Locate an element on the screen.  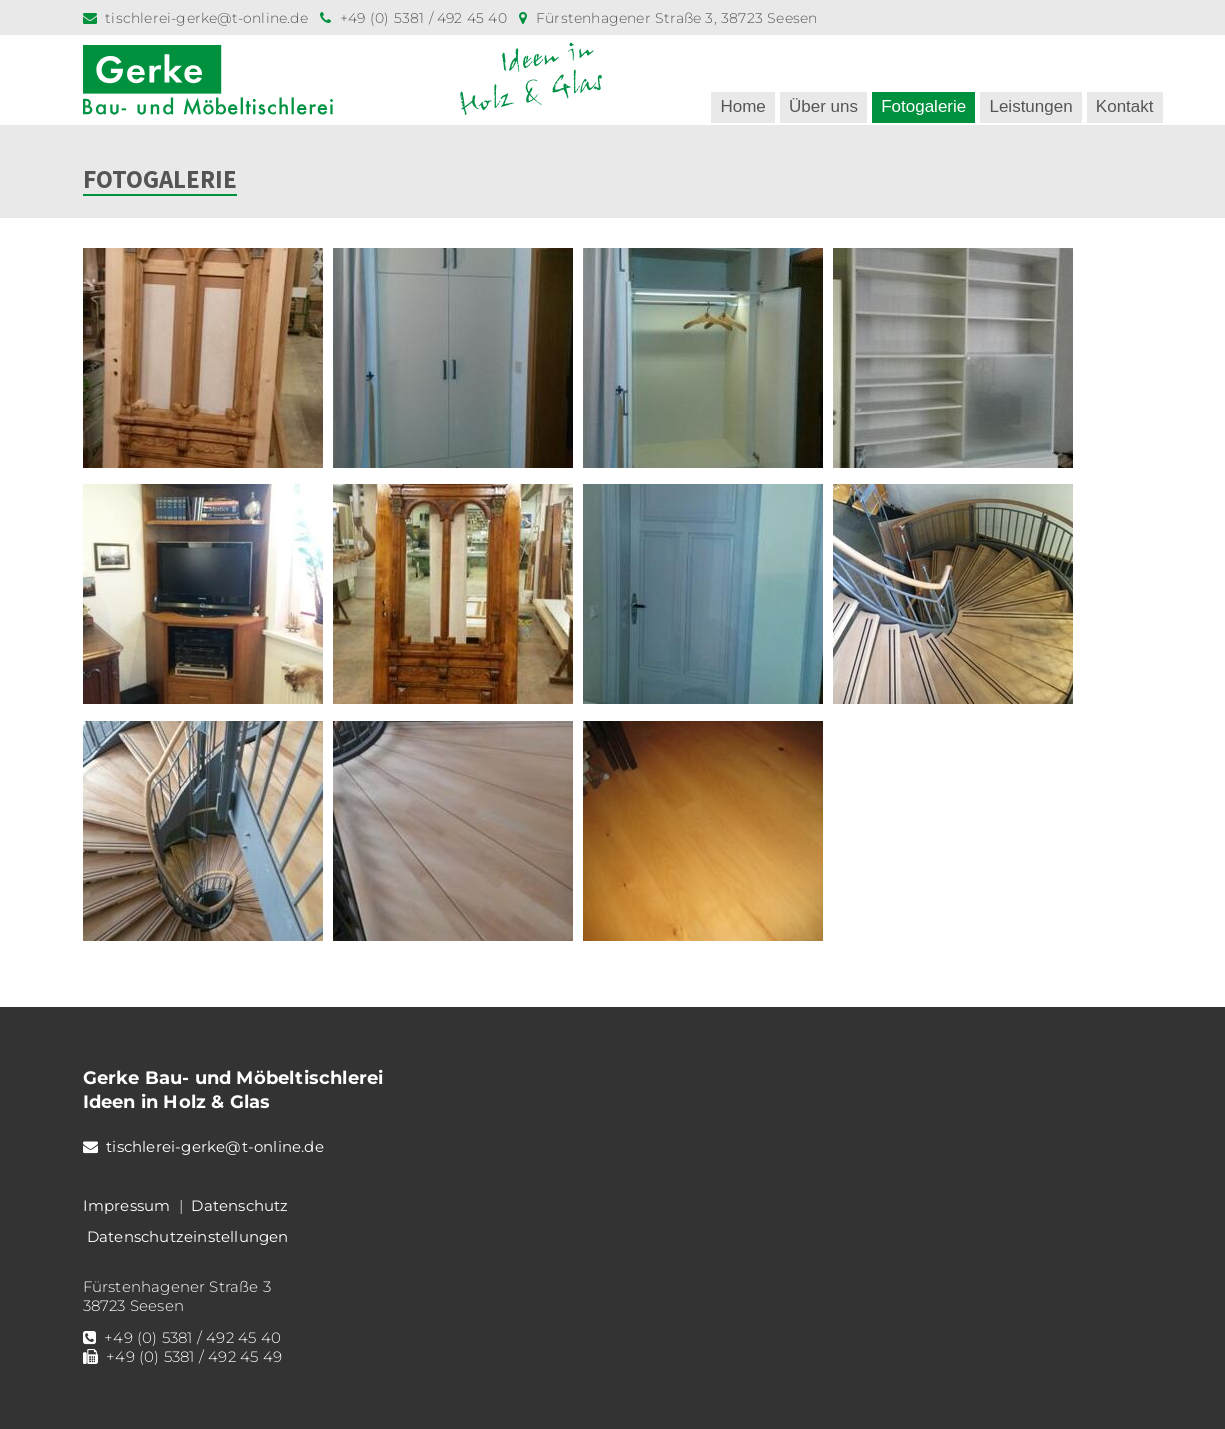
Leistungen is located at coordinates (1030, 106).